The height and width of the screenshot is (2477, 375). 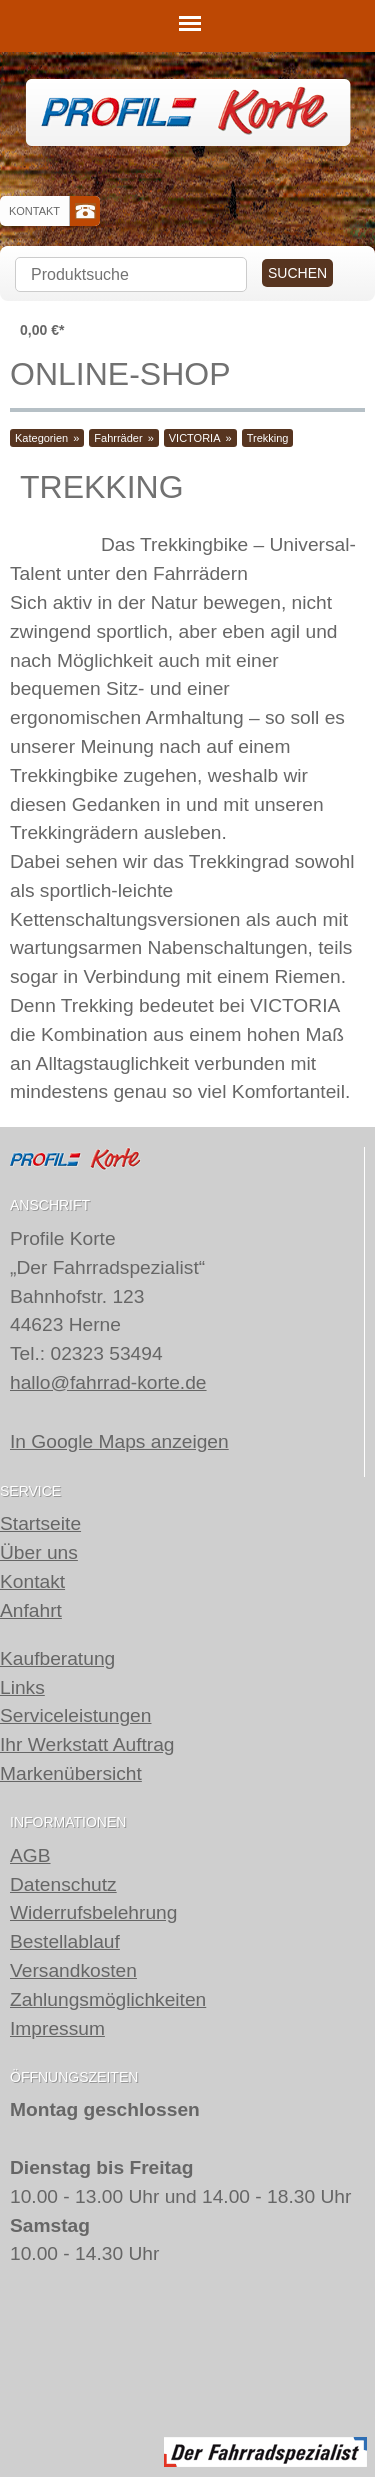 What do you see at coordinates (65, 1941) in the screenshot?
I see `Bestellablauf` at bounding box center [65, 1941].